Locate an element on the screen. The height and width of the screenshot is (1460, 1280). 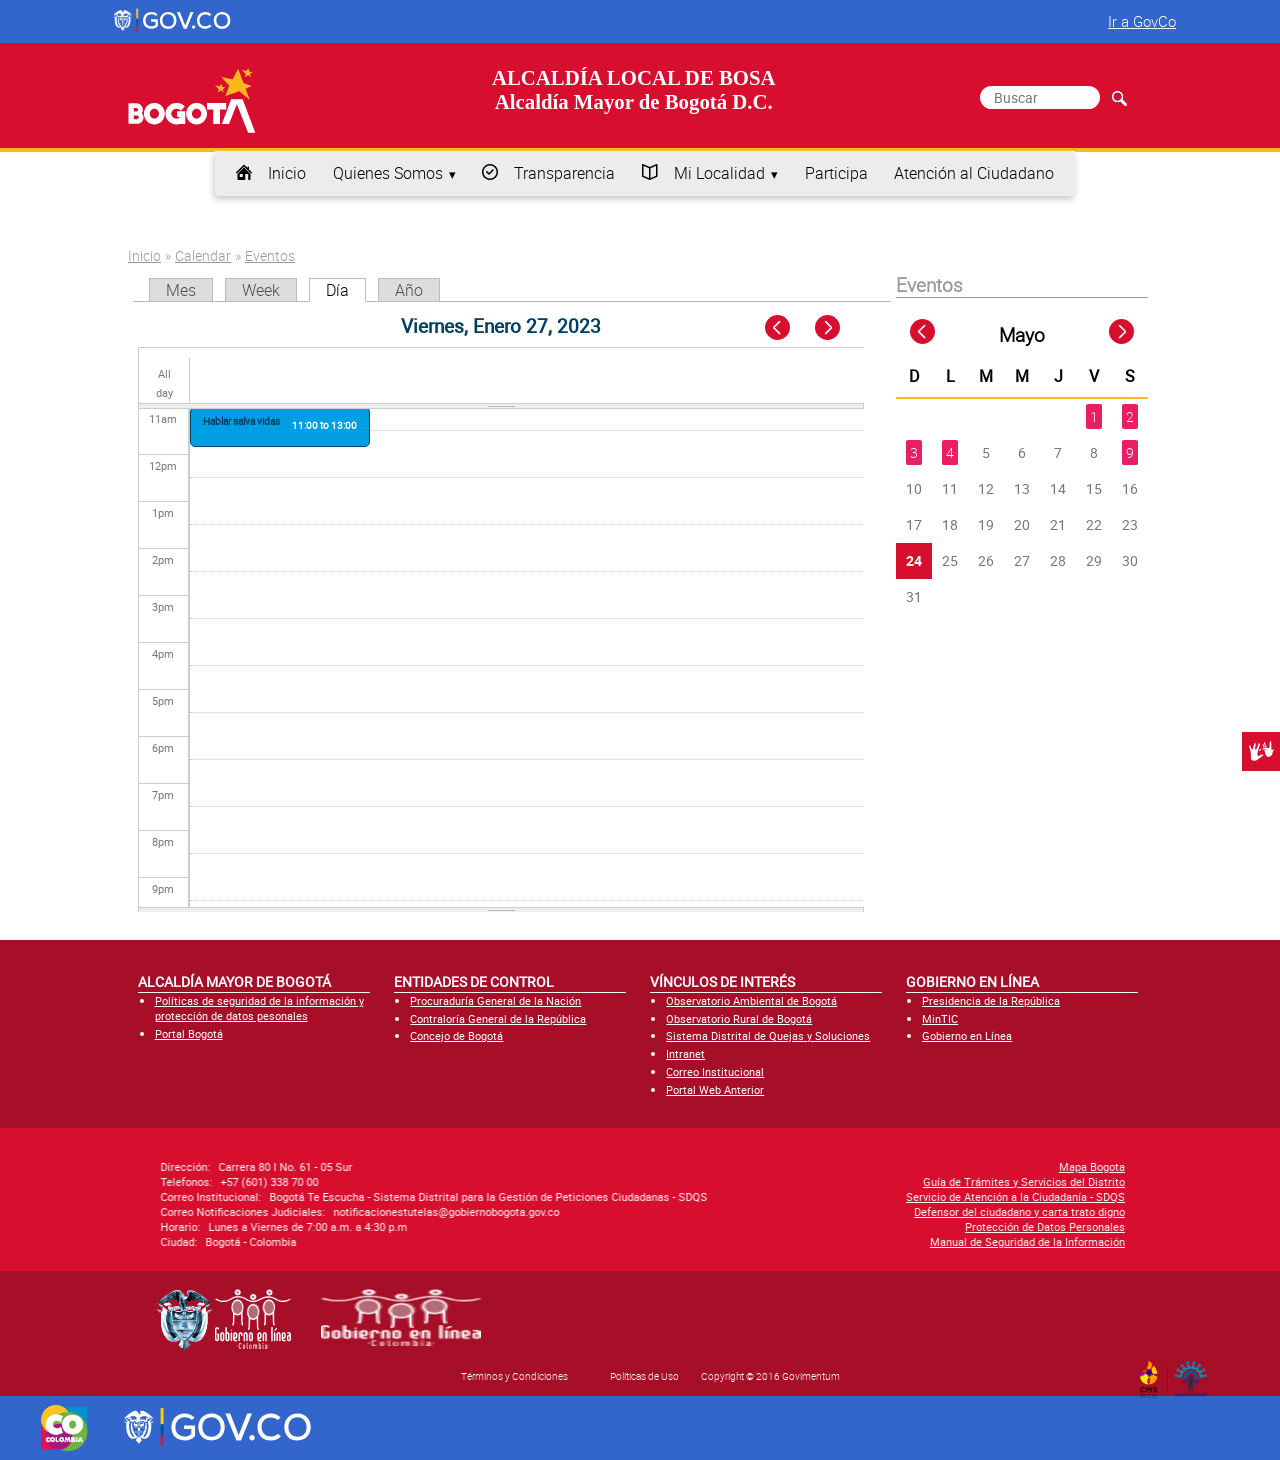
Observatorio Ambiental de Bogotá is located at coordinates (751, 1000).